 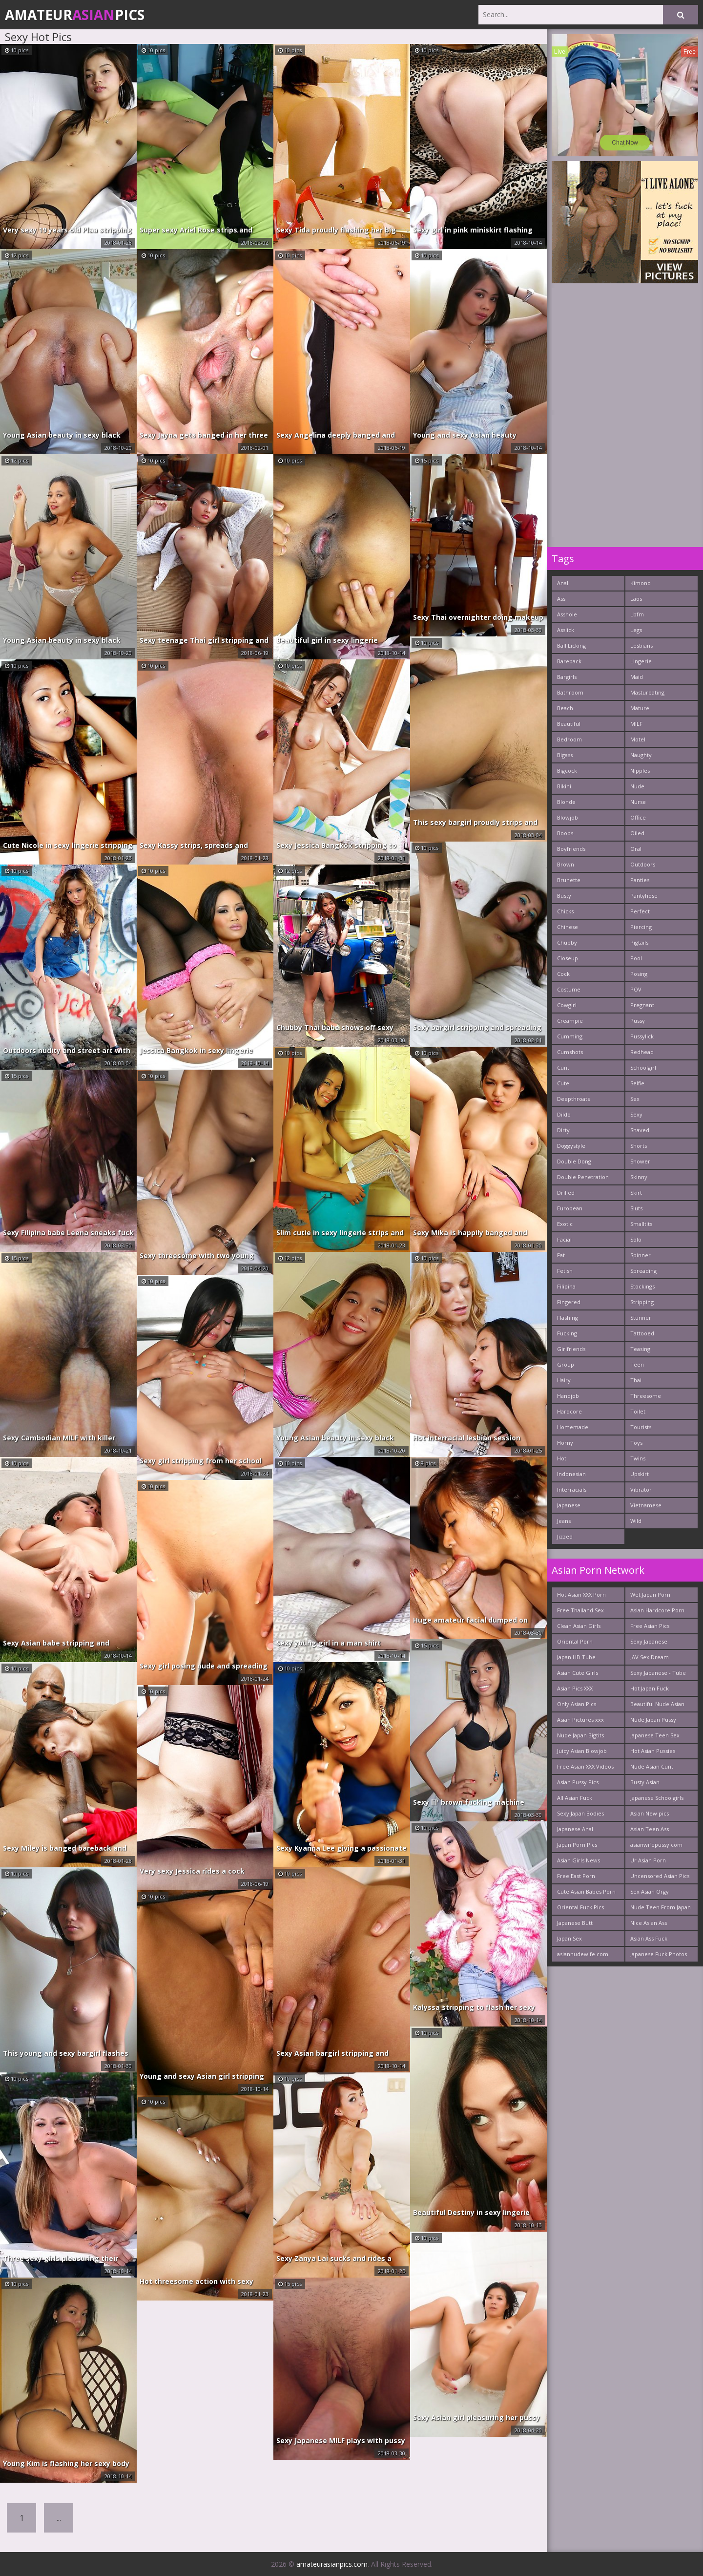 What do you see at coordinates (642, 1286) in the screenshot?
I see `Stockings` at bounding box center [642, 1286].